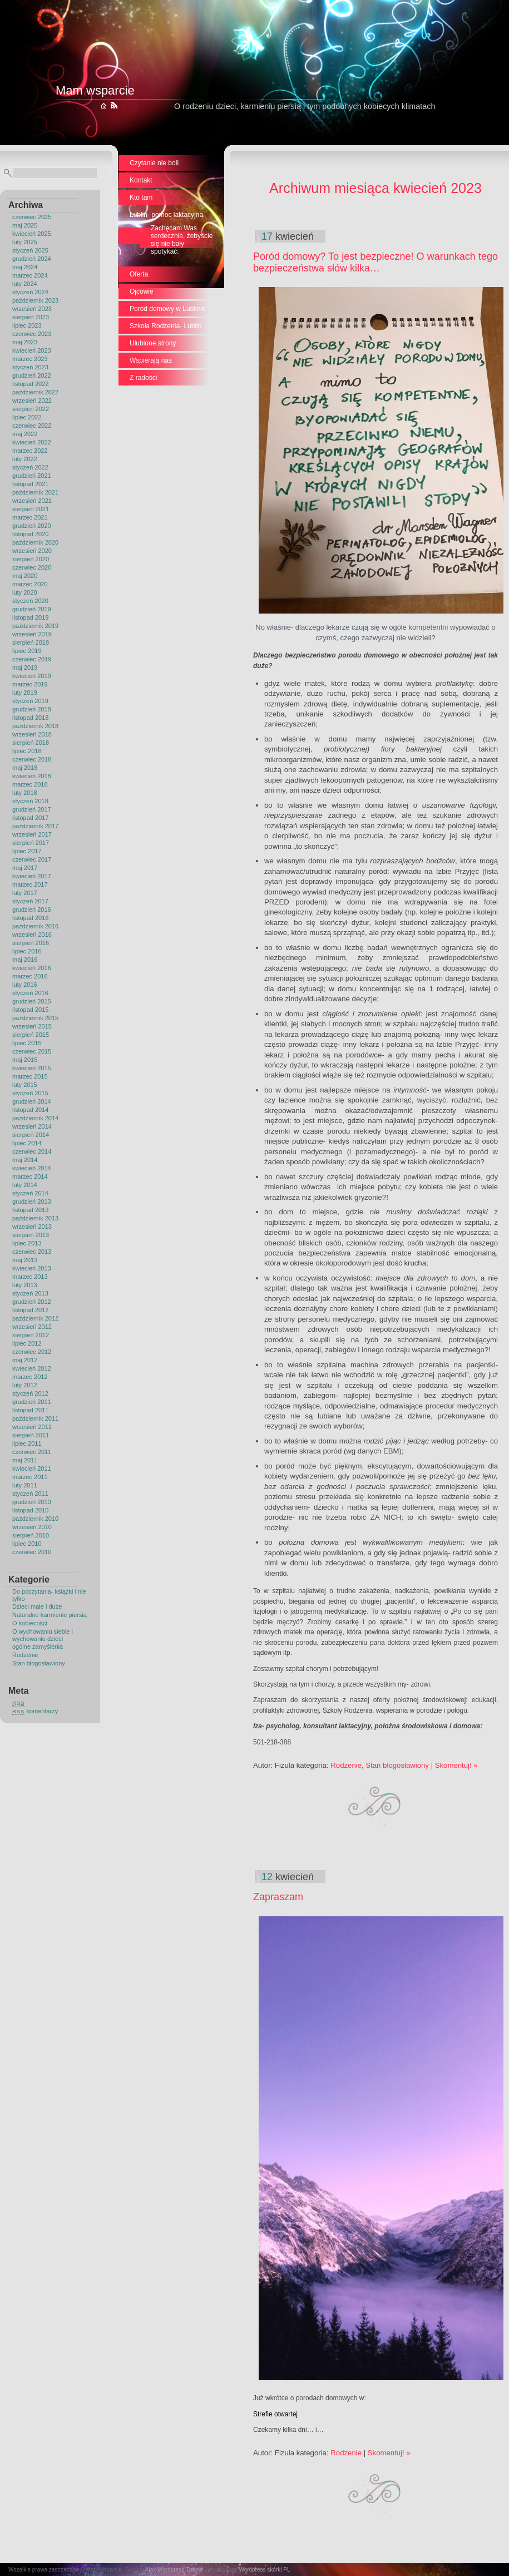 Image resolution: width=509 pixels, height=2576 pixels. What do you see at coordinates (30, 367) in the screenshot?
I see `styczeń 2023` at bounding box center [30, 367].